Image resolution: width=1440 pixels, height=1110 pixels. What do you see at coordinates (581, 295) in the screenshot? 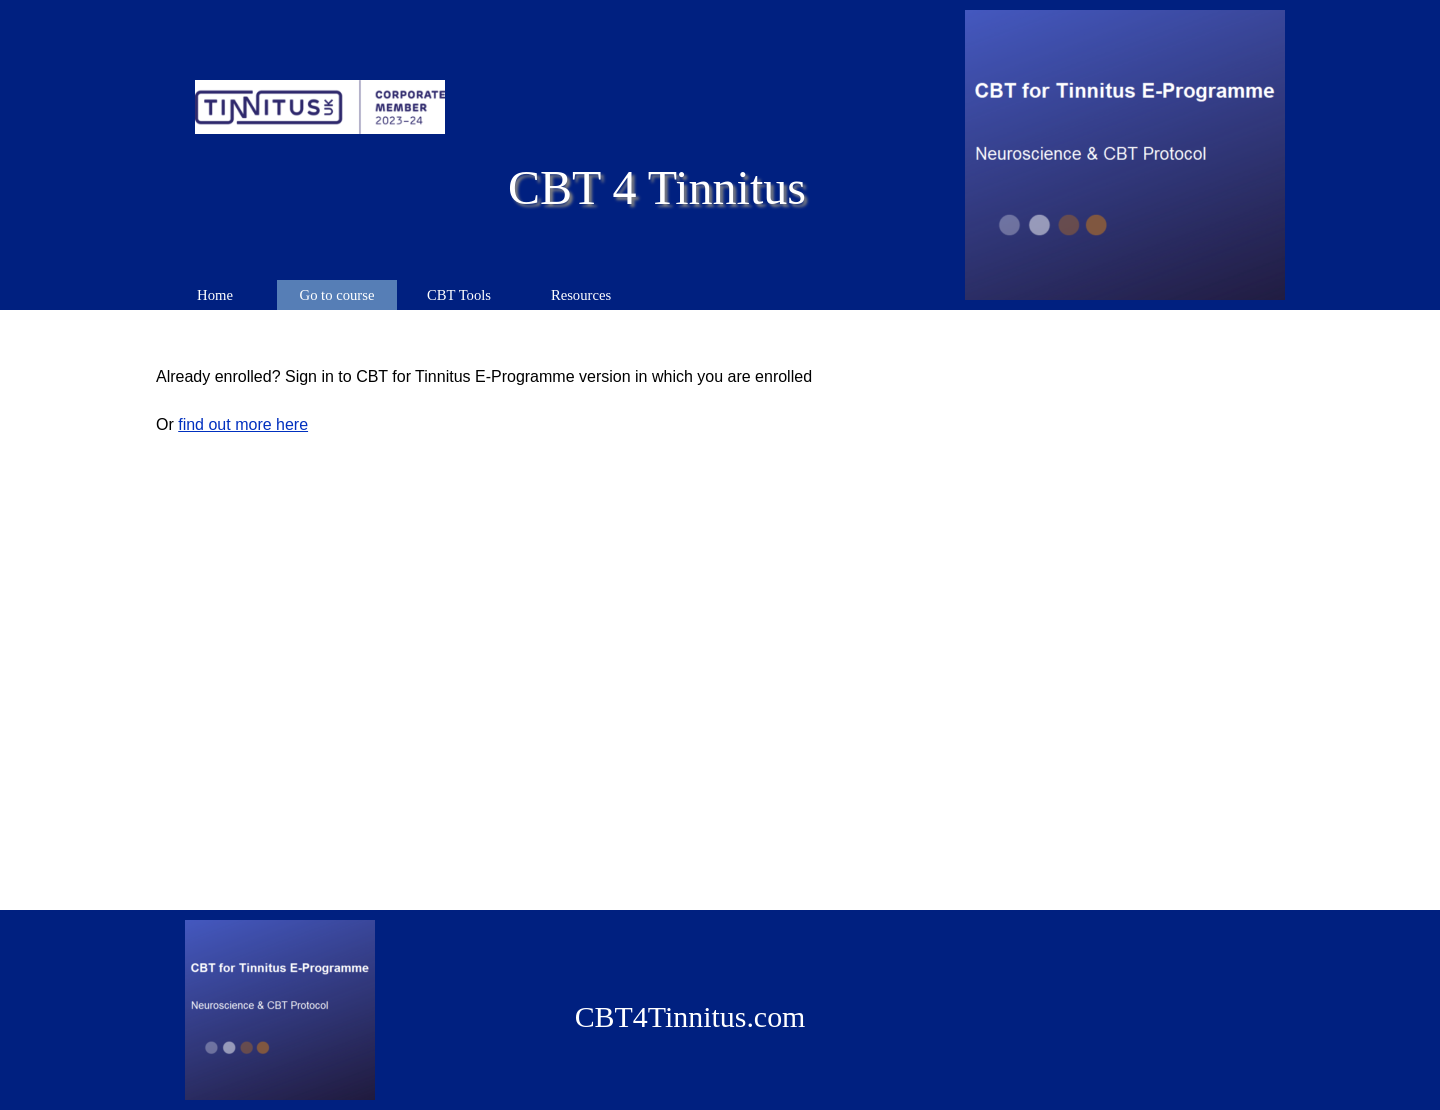
I see `Resources` at bounding box center [581, 295].